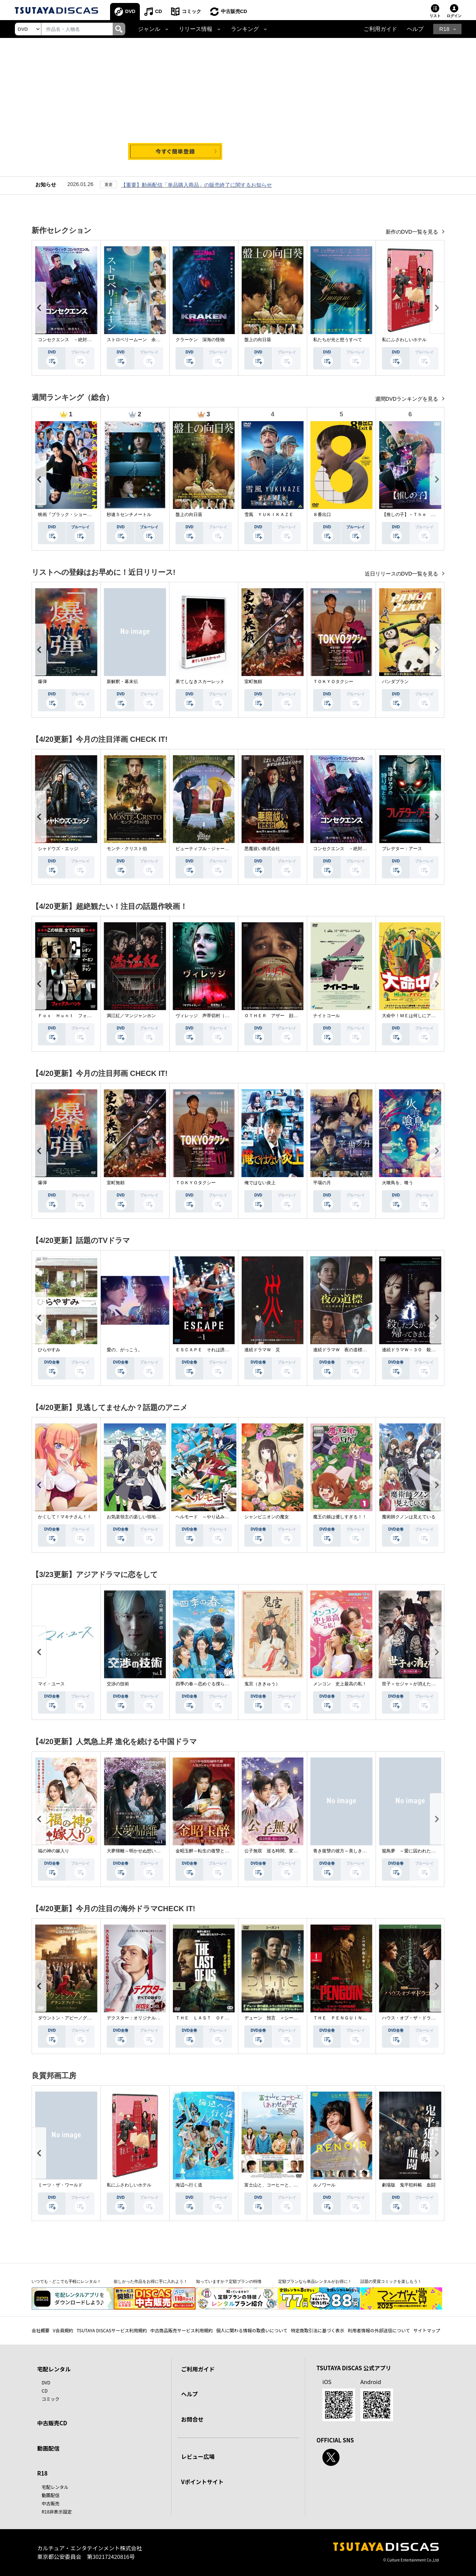 Image resolution: width=476 pixels, height=2576 pixels. Describe the element at coordinates (340, 1683) in the screenshot. I see `メンコン 史上最高の私！` at that location.